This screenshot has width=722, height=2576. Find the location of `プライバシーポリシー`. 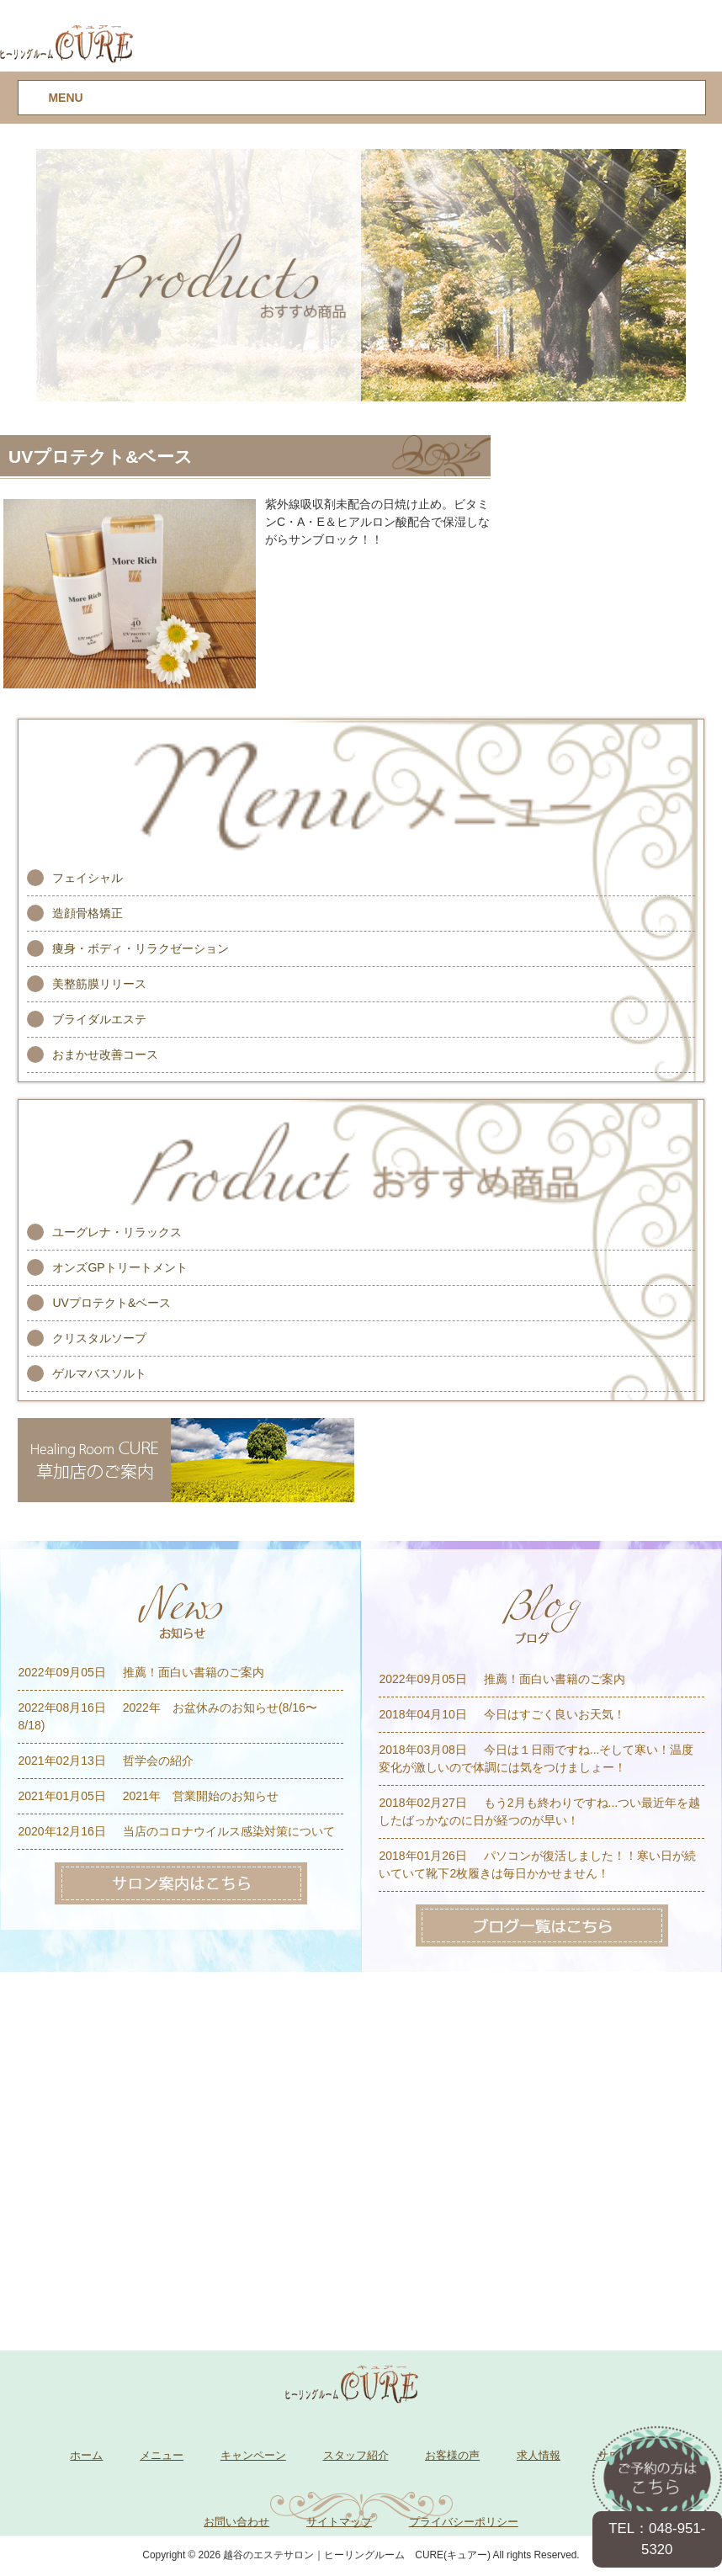

プライバシーポリシー is located at coordinates (463, 2521).